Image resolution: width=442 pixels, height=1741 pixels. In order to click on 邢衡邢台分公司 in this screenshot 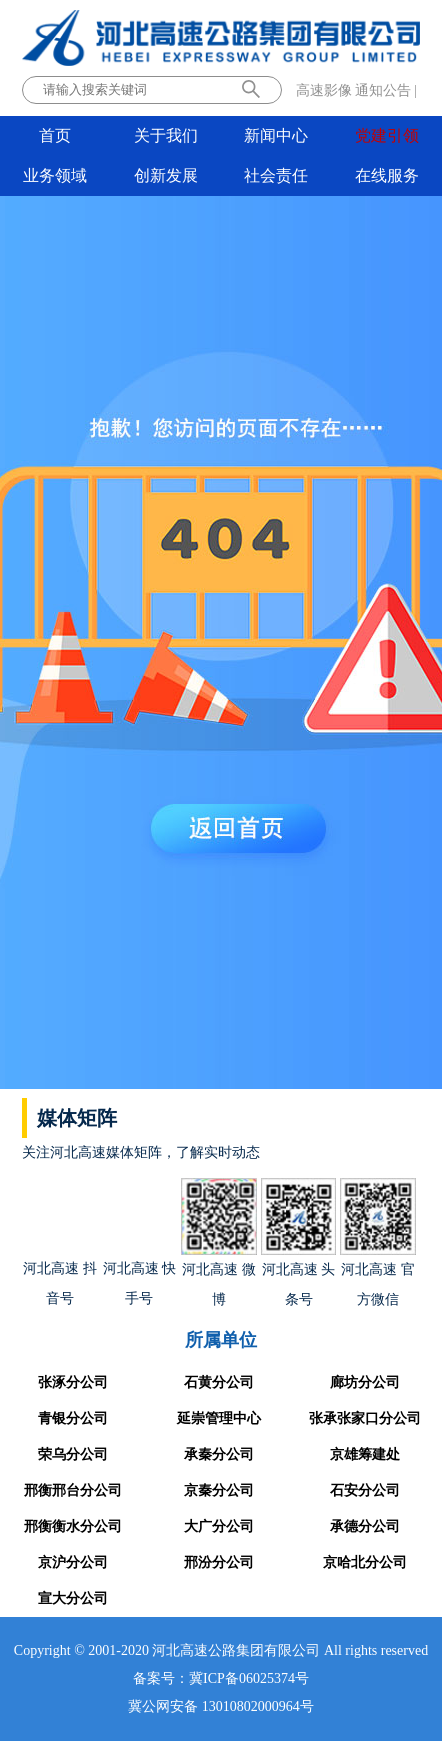, I will do `click(73, 1490)`.